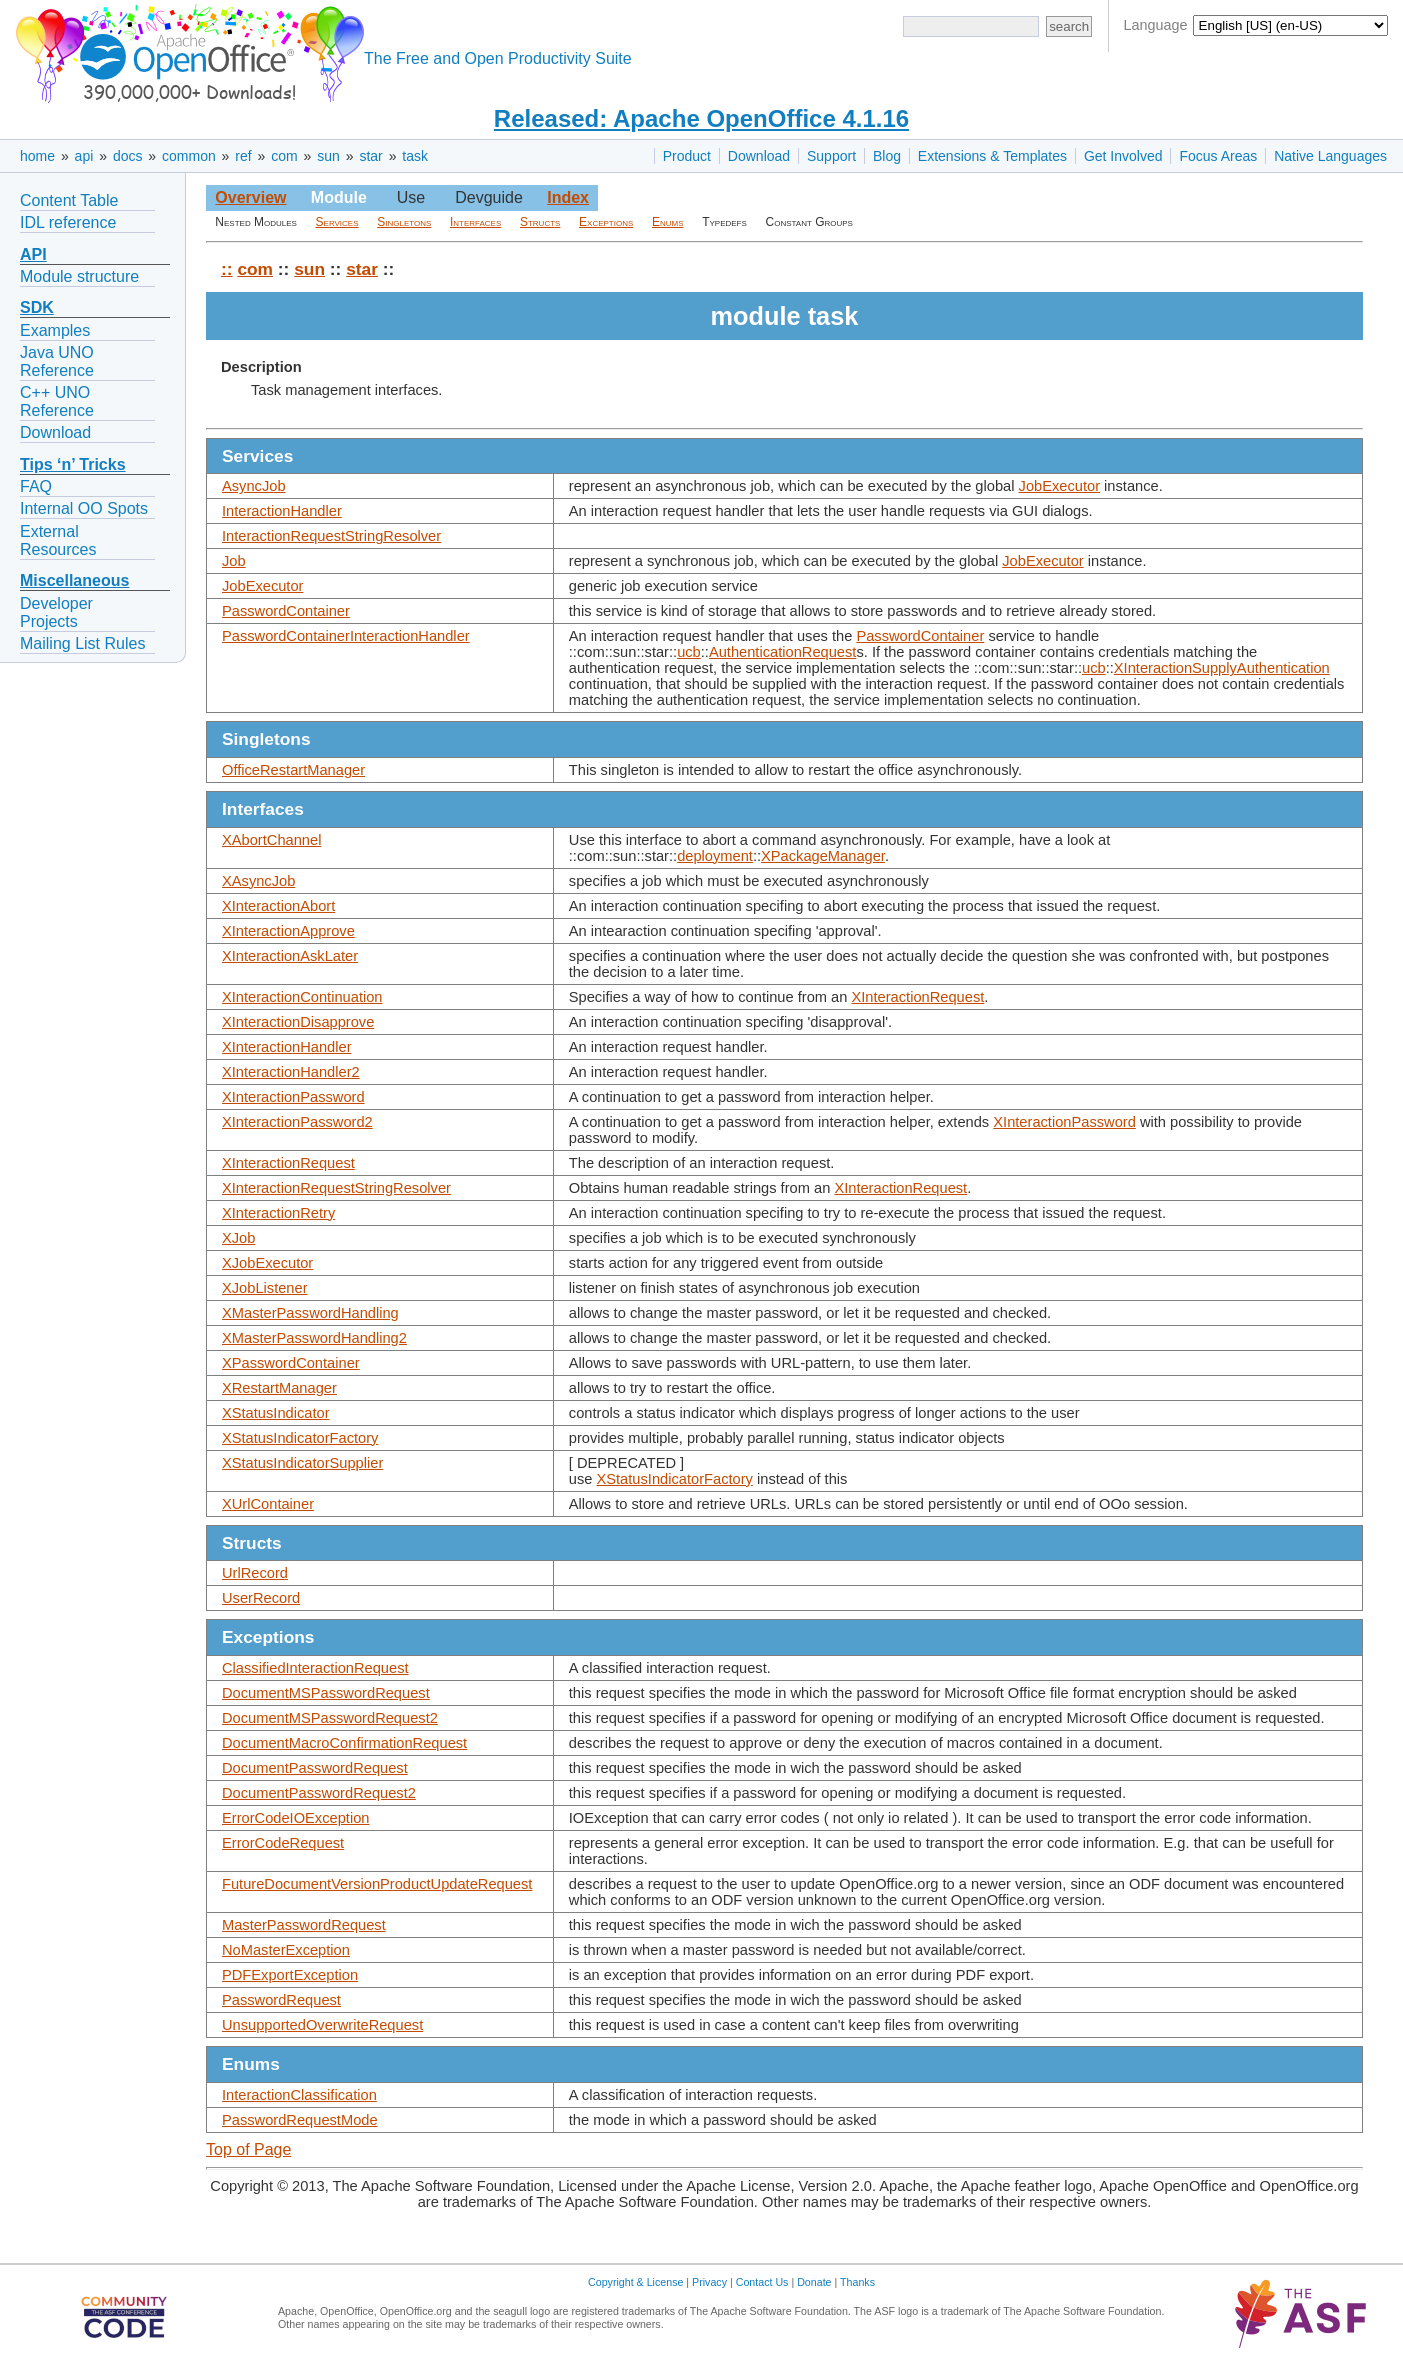 The height and width of the screenshot is (2375, 1403). I want to click on XAsyncJob, so click(258, 881).